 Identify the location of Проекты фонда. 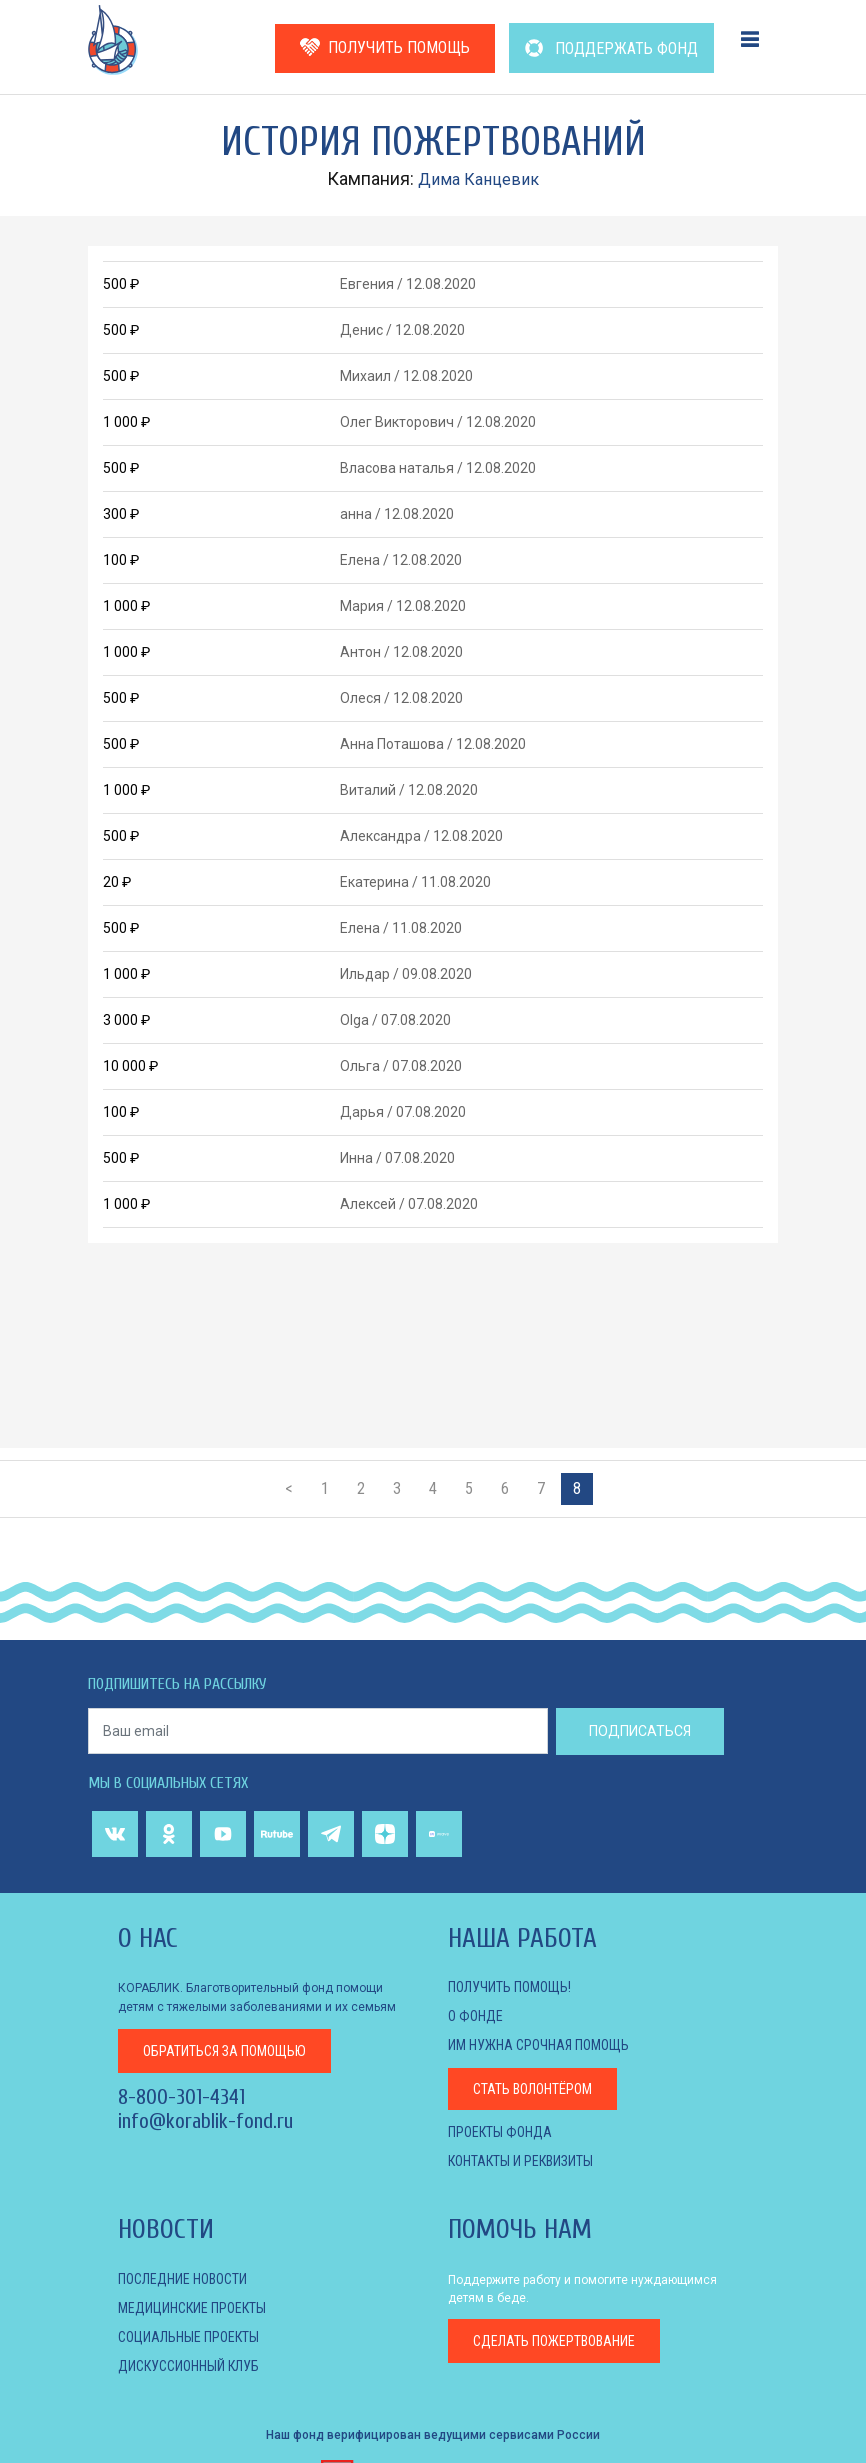
(500, 2132).